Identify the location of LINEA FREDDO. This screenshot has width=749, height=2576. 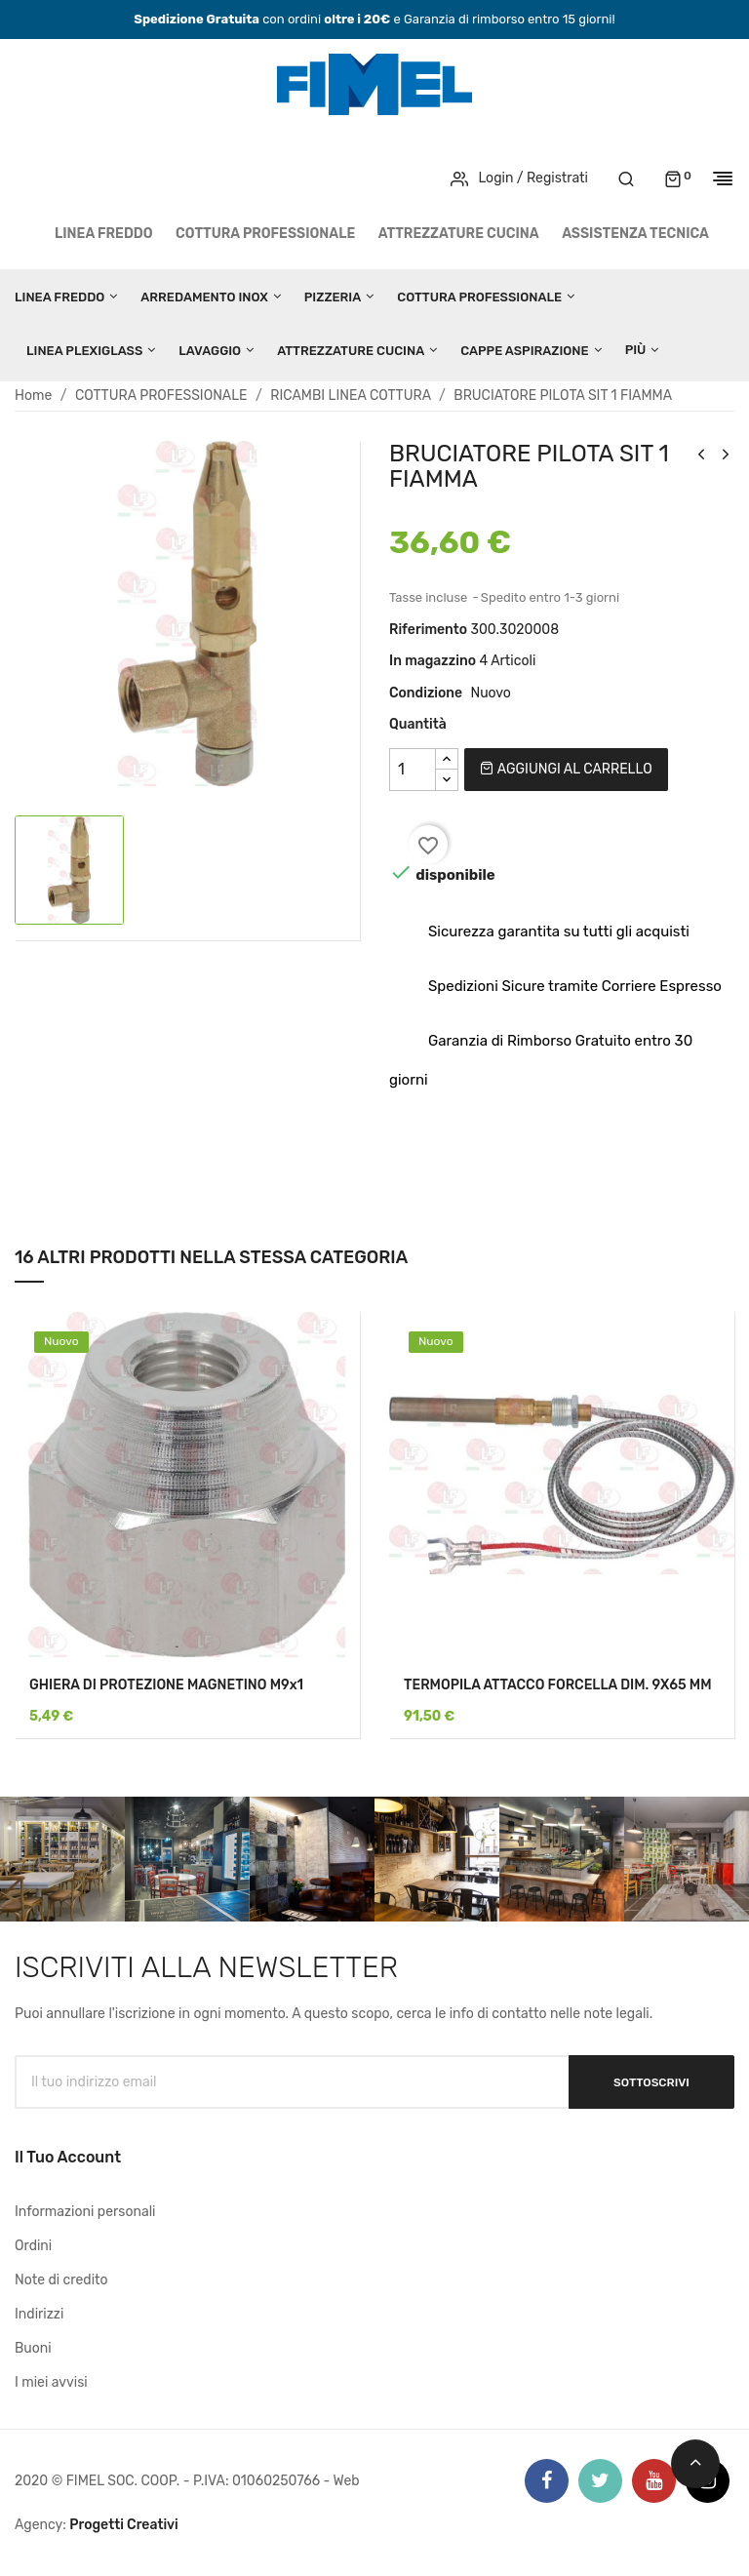
(104, 233).